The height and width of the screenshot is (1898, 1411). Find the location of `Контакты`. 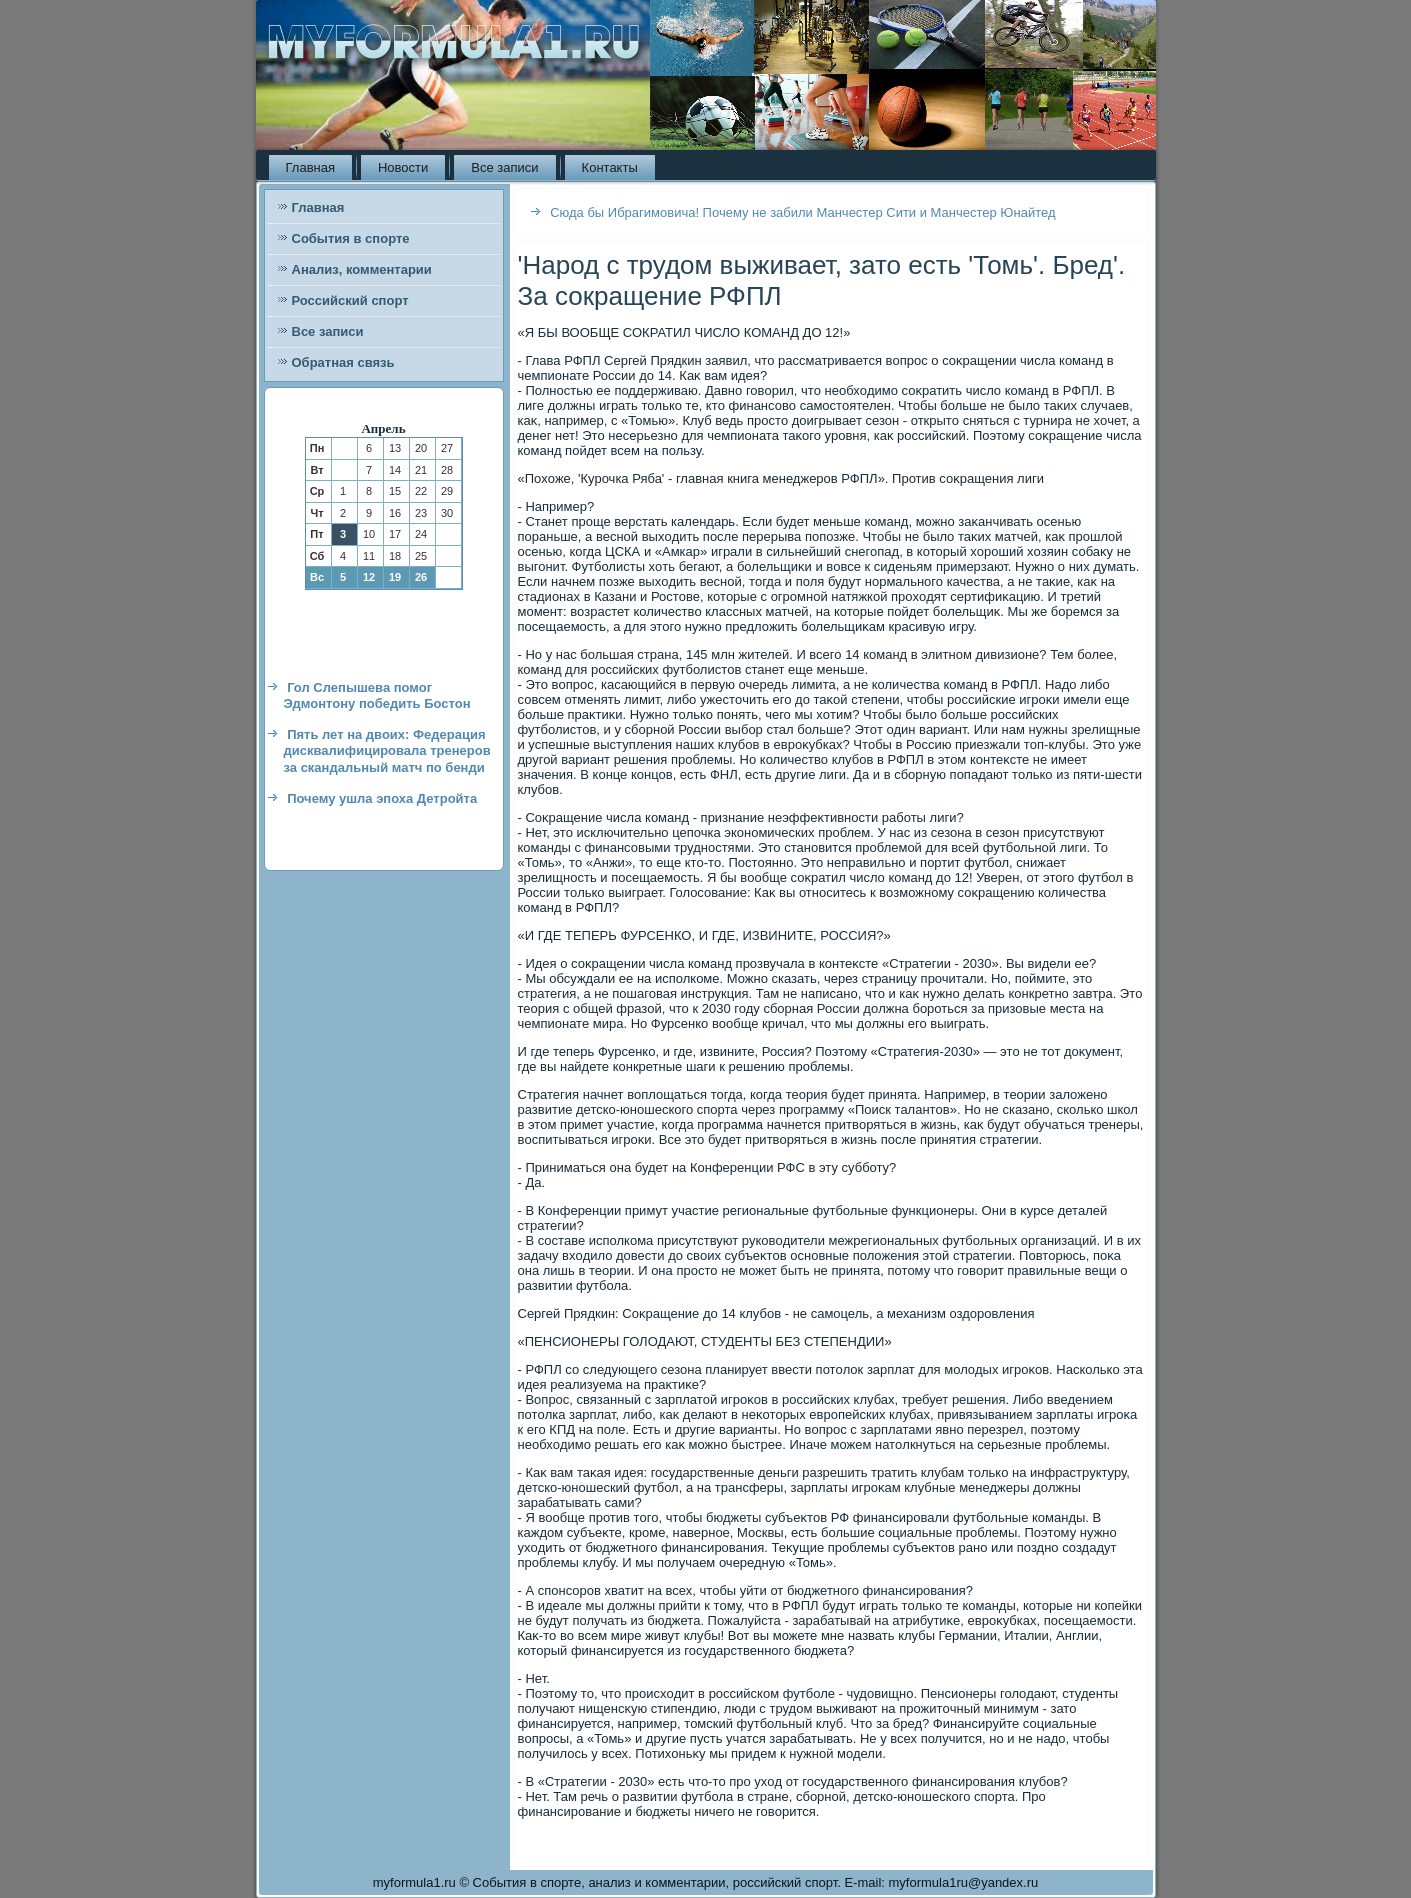

Контакты is located at coordinates (610, 167).